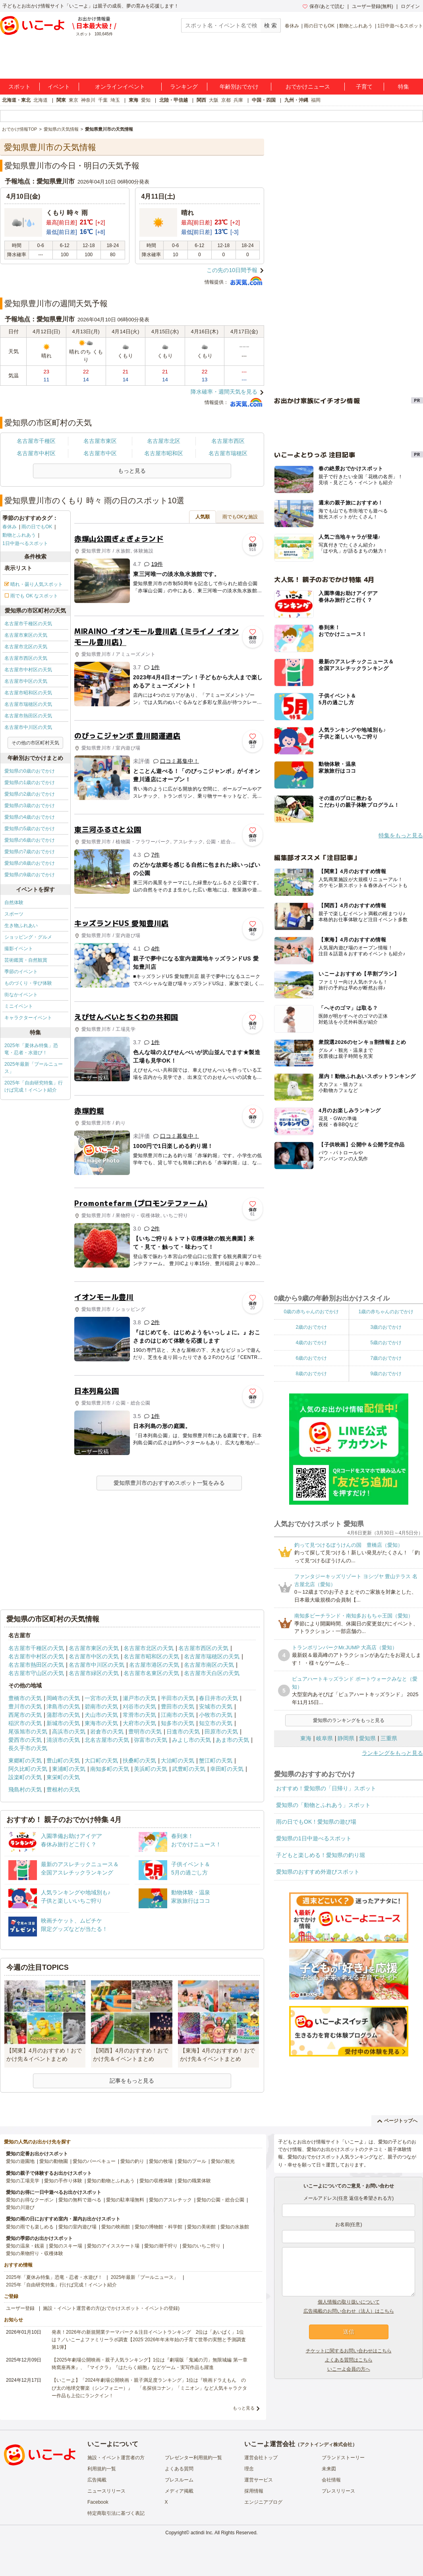 The height and width of the screenshot is (2576, 423). Describe the element at coordinates (146, 100) in the screenshot. I see `愛知` at that location.